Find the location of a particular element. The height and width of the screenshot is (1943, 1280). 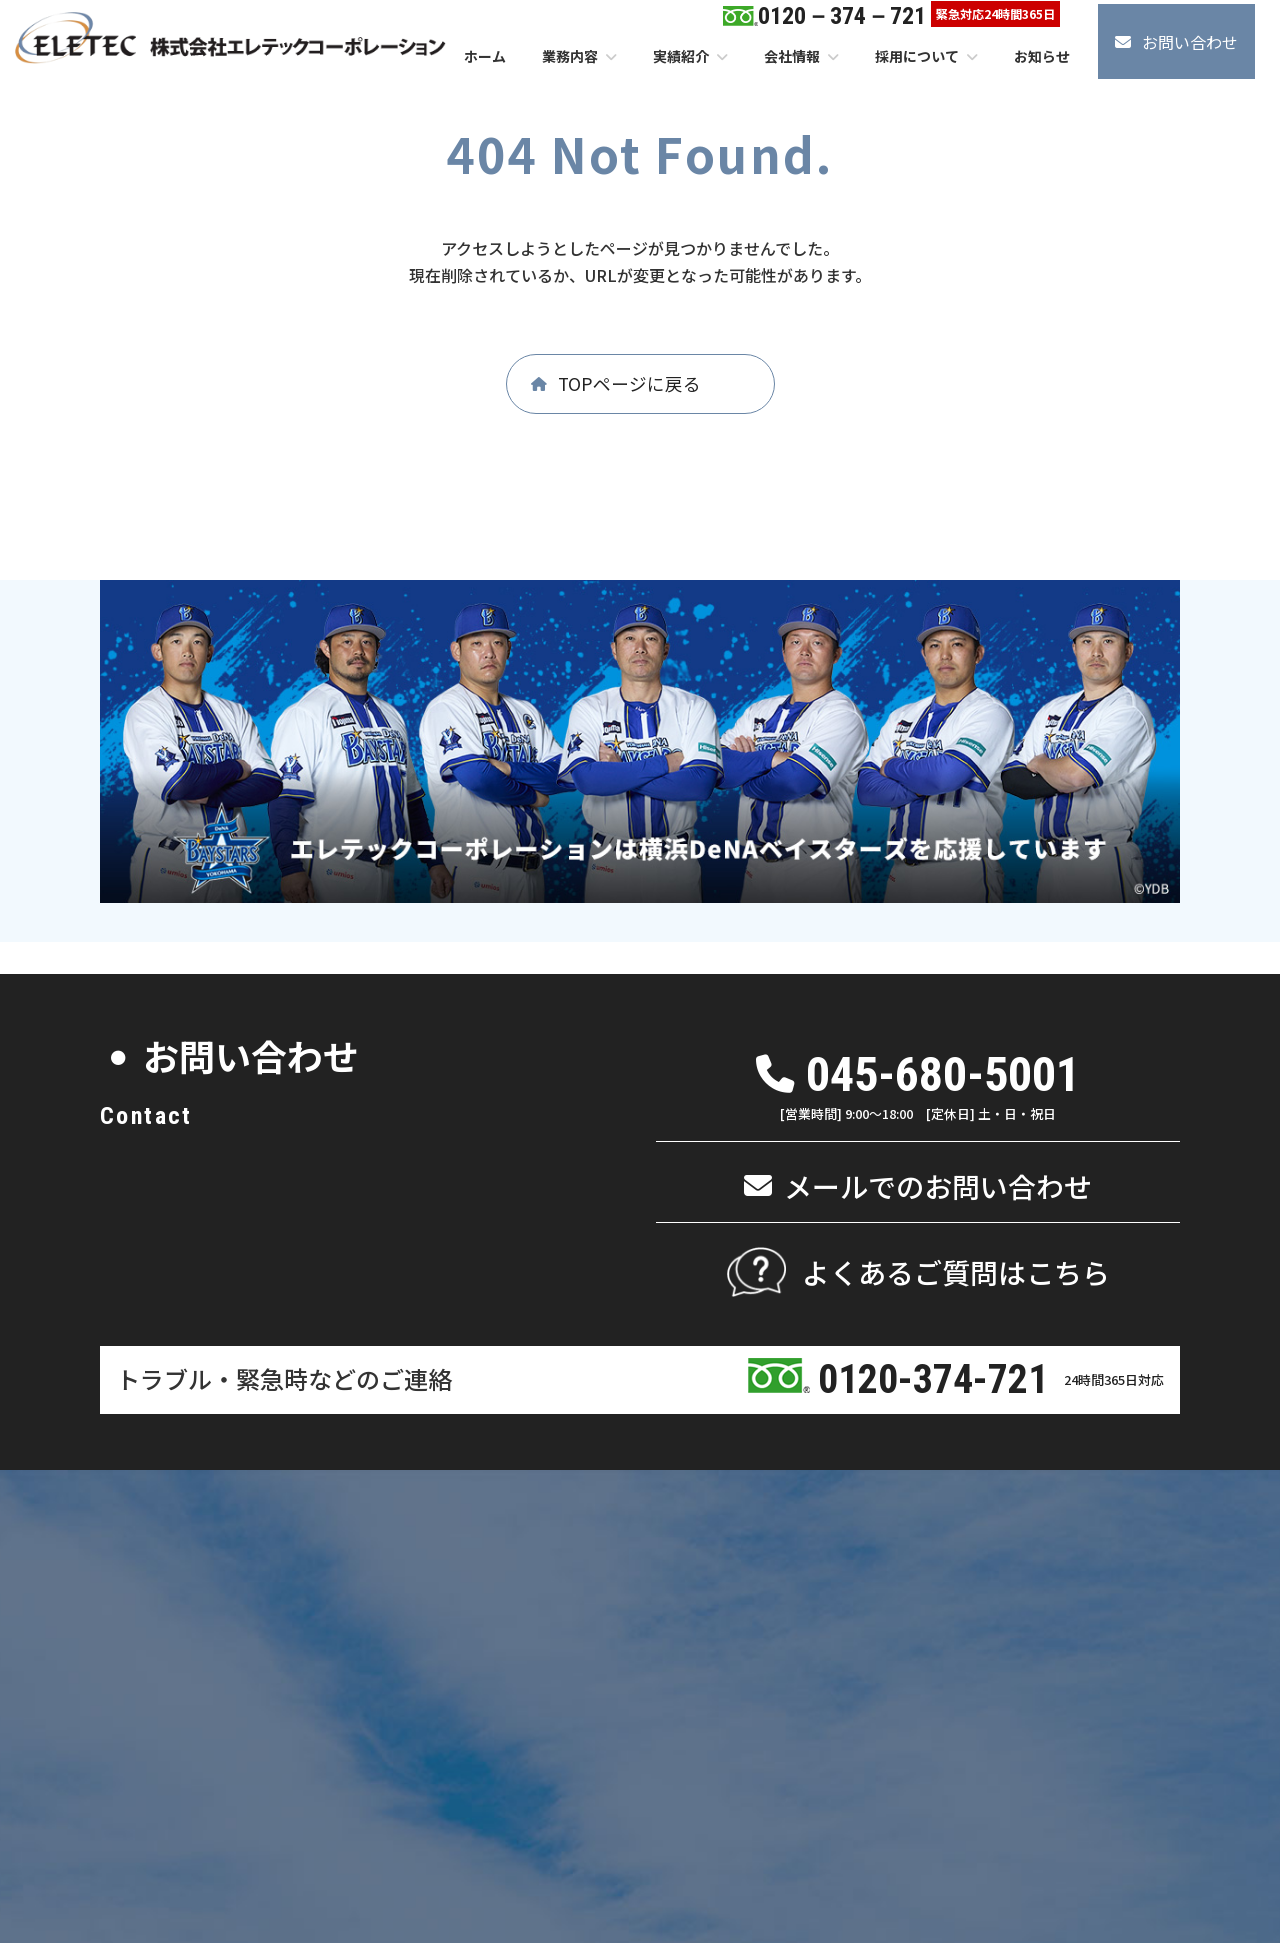

電気・空調工事 is located at coordinates (739, 1642).